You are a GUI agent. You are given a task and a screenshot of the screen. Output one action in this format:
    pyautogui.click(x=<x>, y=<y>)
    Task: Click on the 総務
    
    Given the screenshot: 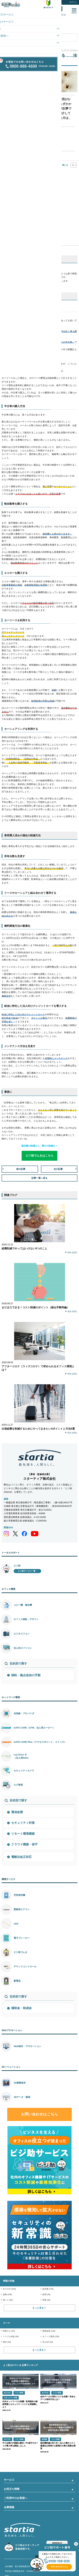 What is the action you would take?
    pyautogui.click(x=13, y=46)
    